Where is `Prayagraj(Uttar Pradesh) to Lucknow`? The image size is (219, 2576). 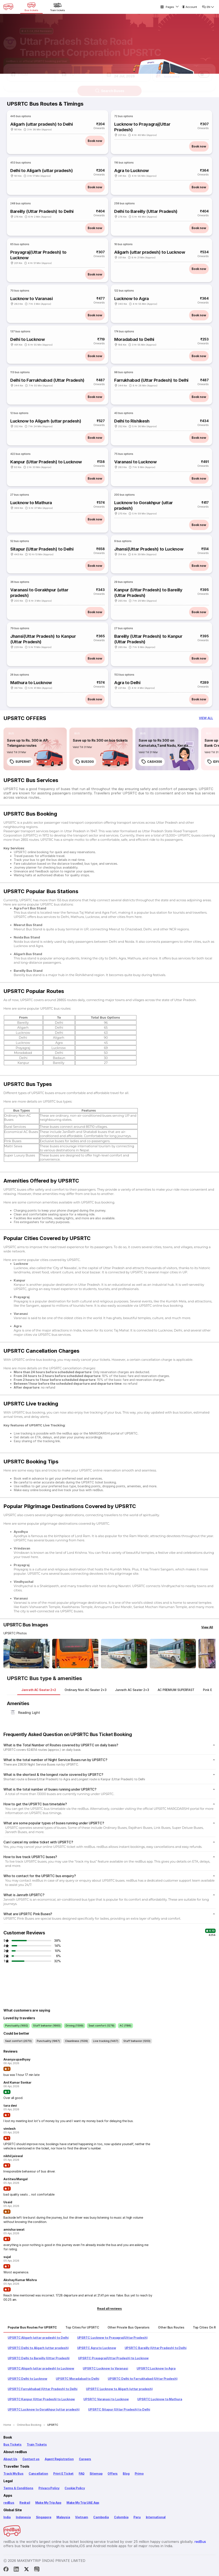 Prayagraj(Uttar Pradesh) to Lucknow is located at coordinates (38, 255).